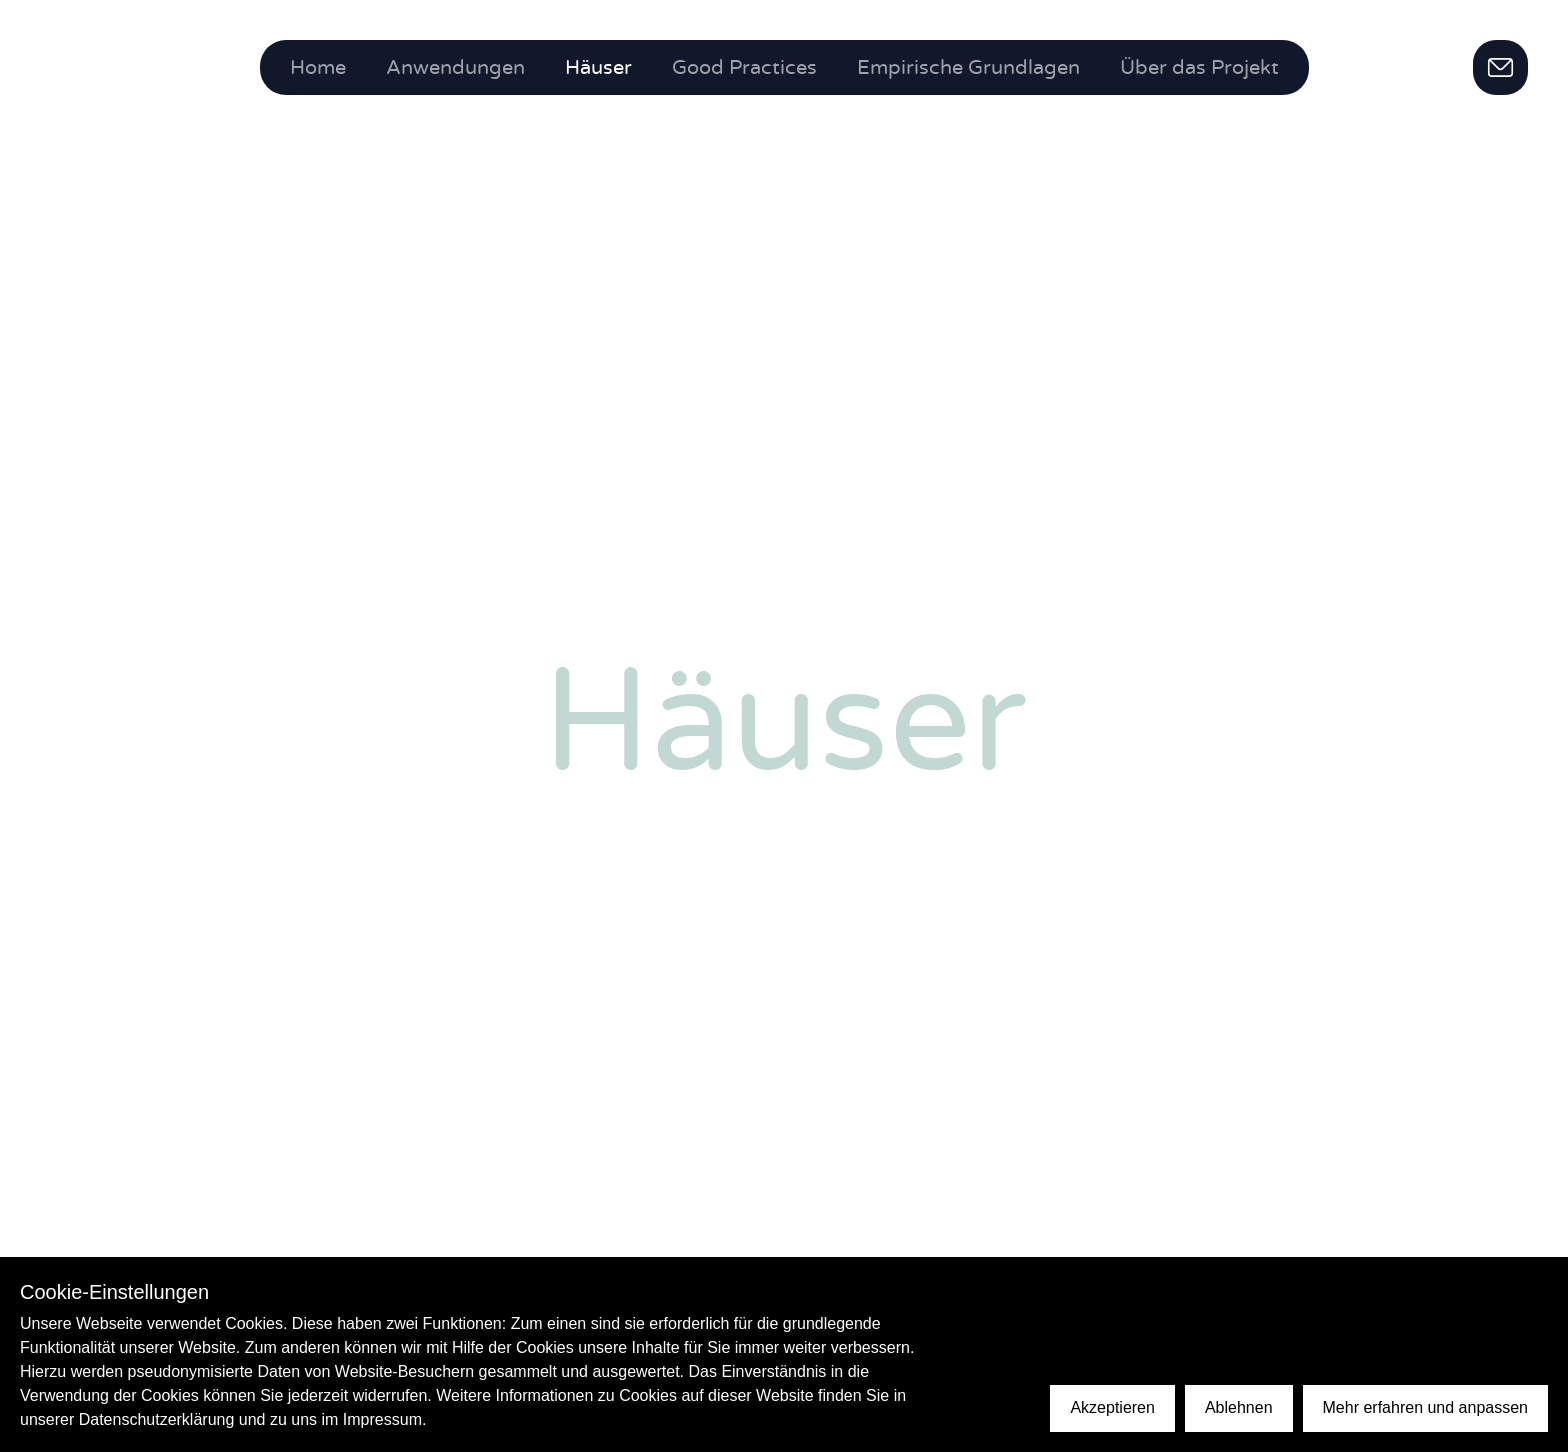 Image resolution: width=1568 pixels, height=1452 pixels. What do you see at coordinates (598, 68) in the screenshot?
I see `Häuser` at bounding box center [598, 68].